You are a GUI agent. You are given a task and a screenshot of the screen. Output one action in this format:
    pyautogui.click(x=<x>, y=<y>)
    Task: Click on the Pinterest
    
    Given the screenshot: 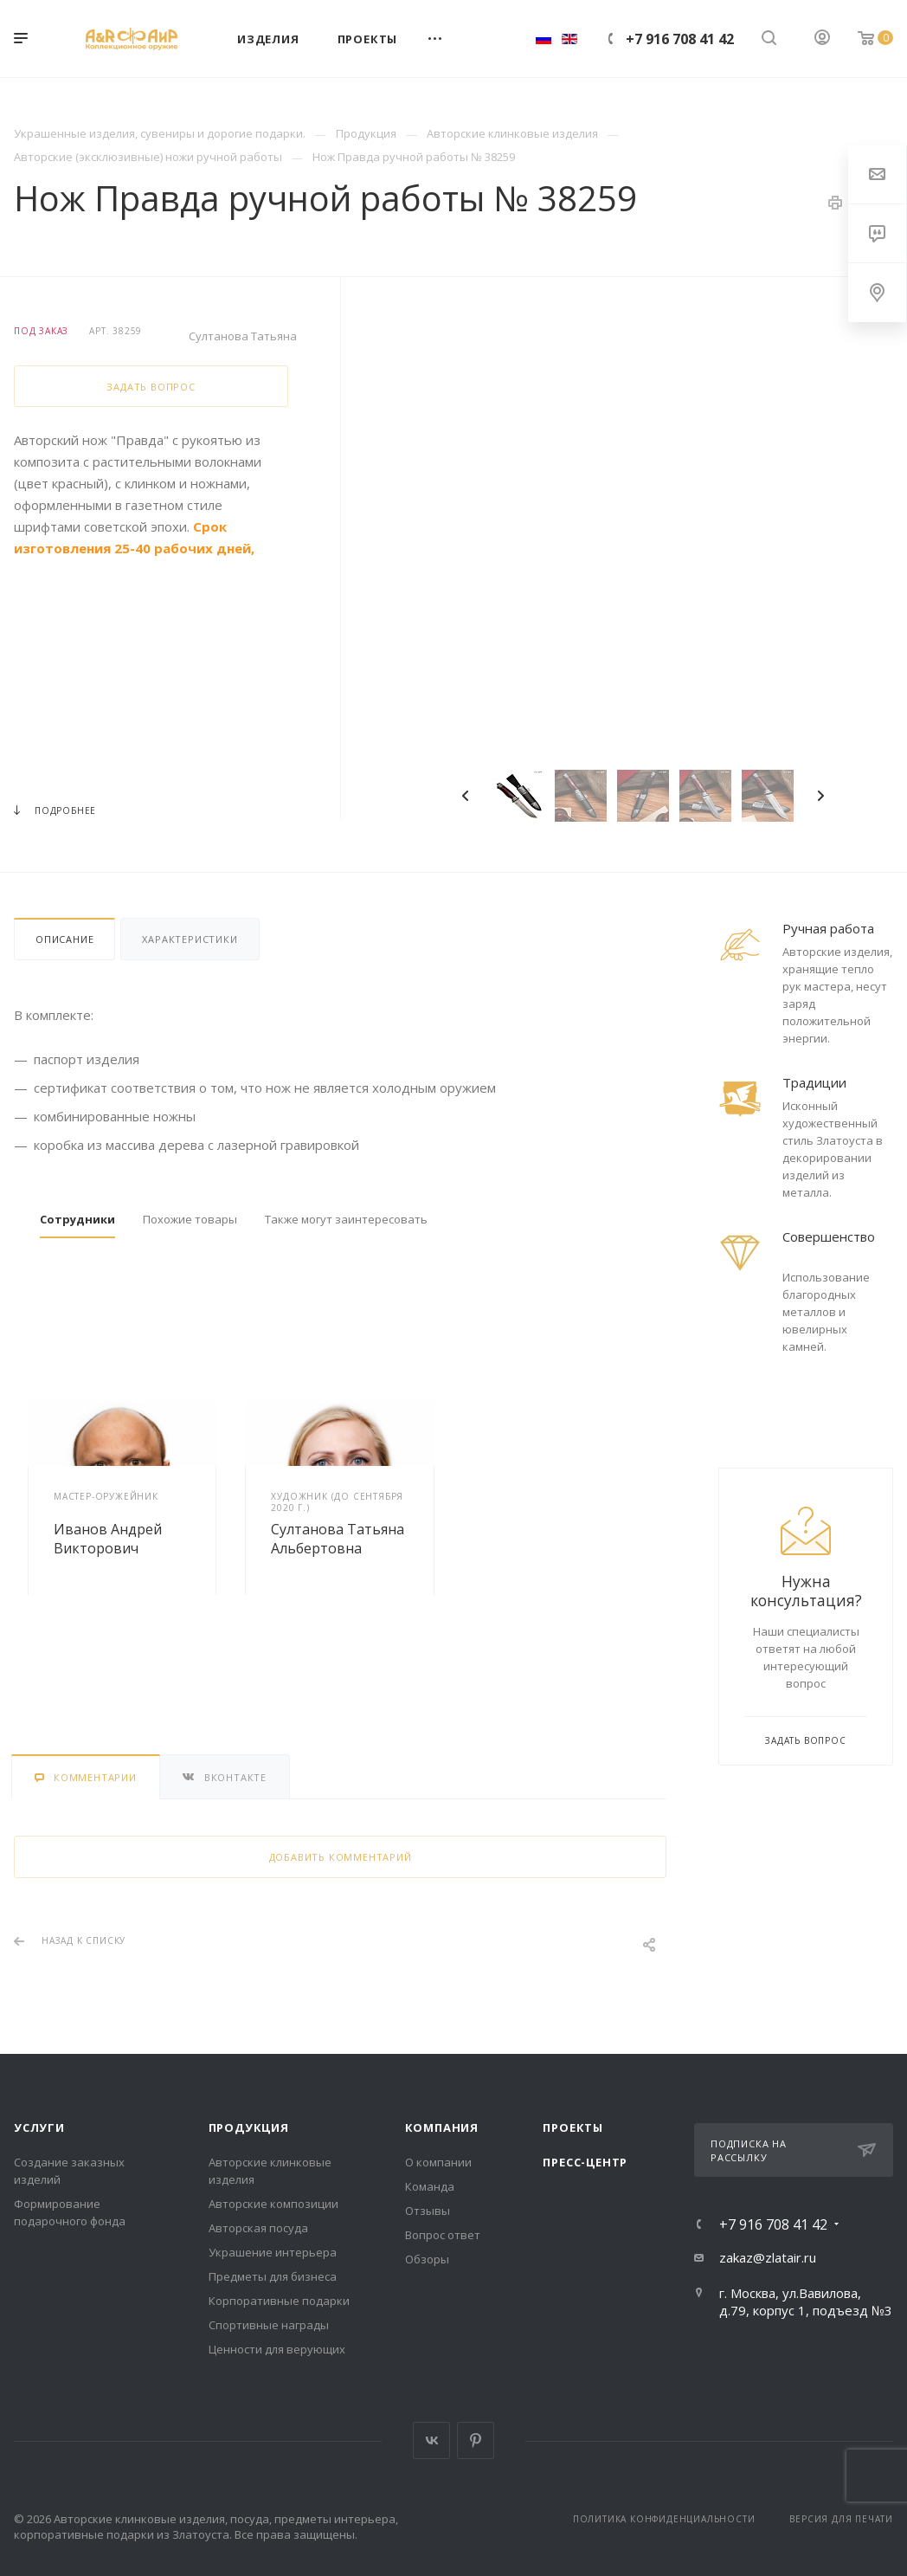 What is the action you would take?
    pyautogui.click(x=475, y=2440)
    